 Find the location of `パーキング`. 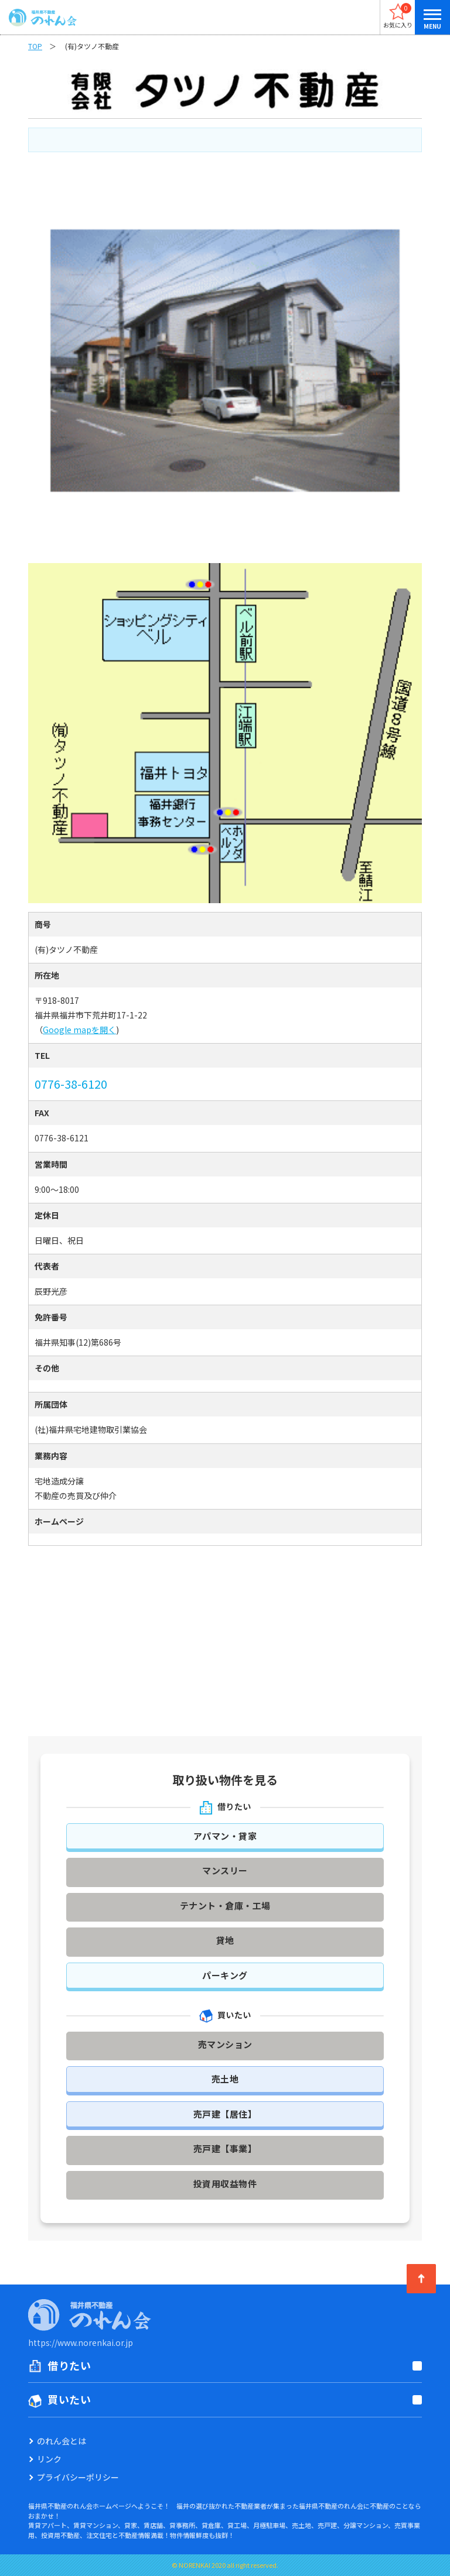

パーキング is located at coordinates (225, 1975).